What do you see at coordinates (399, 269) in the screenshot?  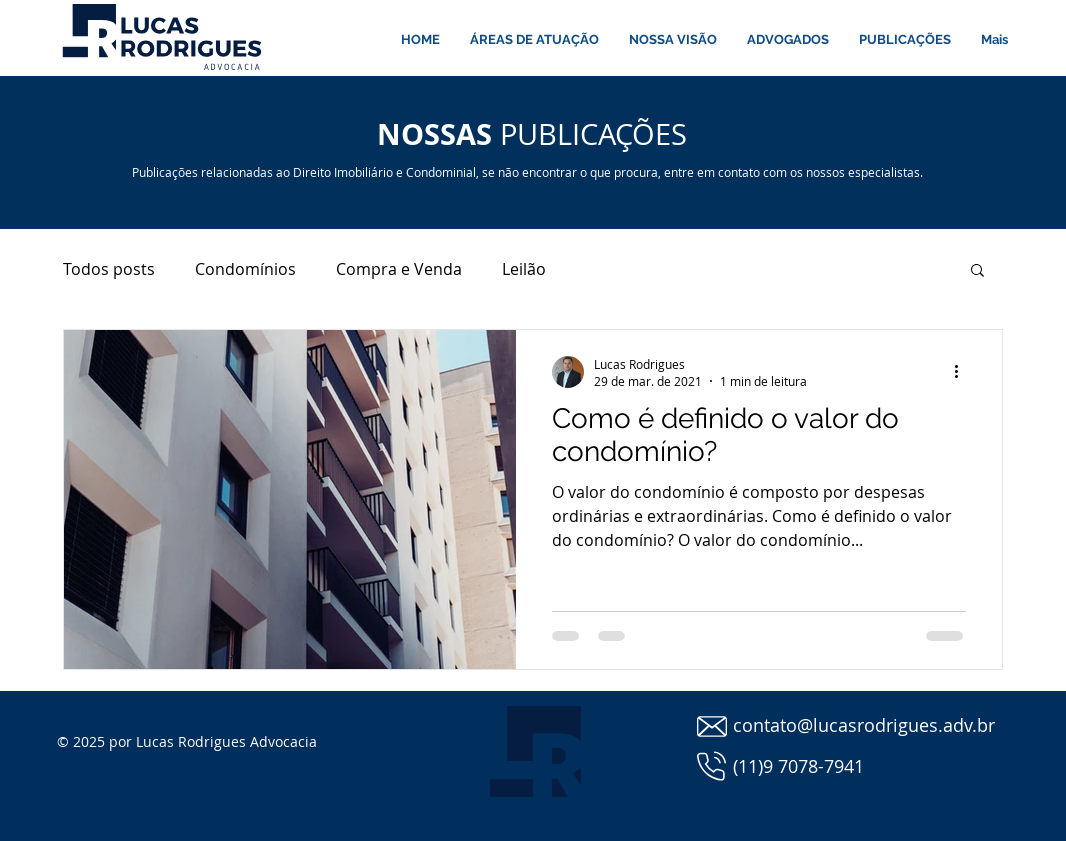 I see `Compra e Venda` at bounding box center [399, 269].